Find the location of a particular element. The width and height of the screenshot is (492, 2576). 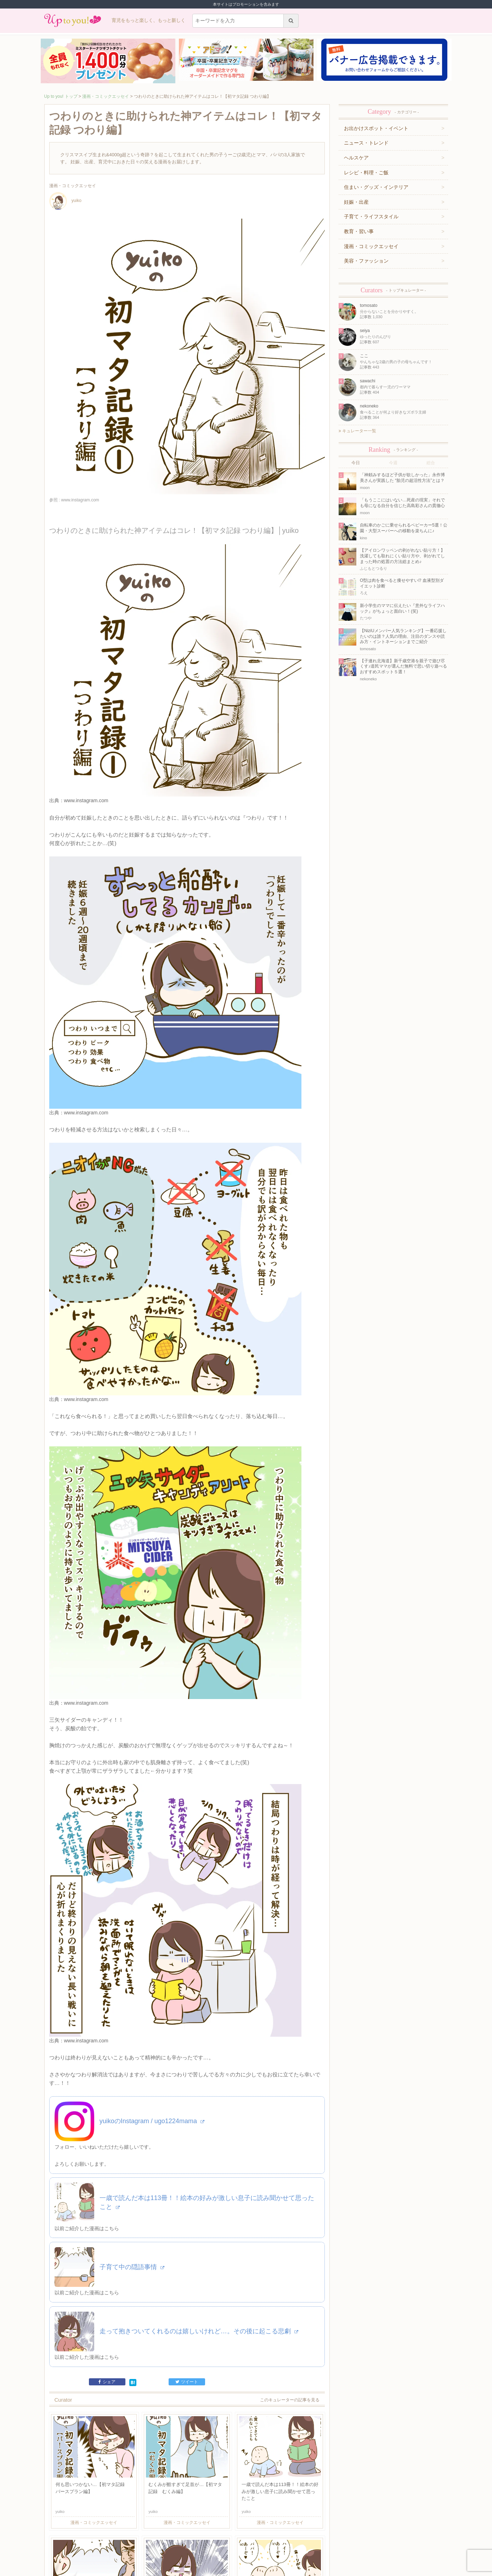

教育・習い事 is located at coordinates (359, 231).